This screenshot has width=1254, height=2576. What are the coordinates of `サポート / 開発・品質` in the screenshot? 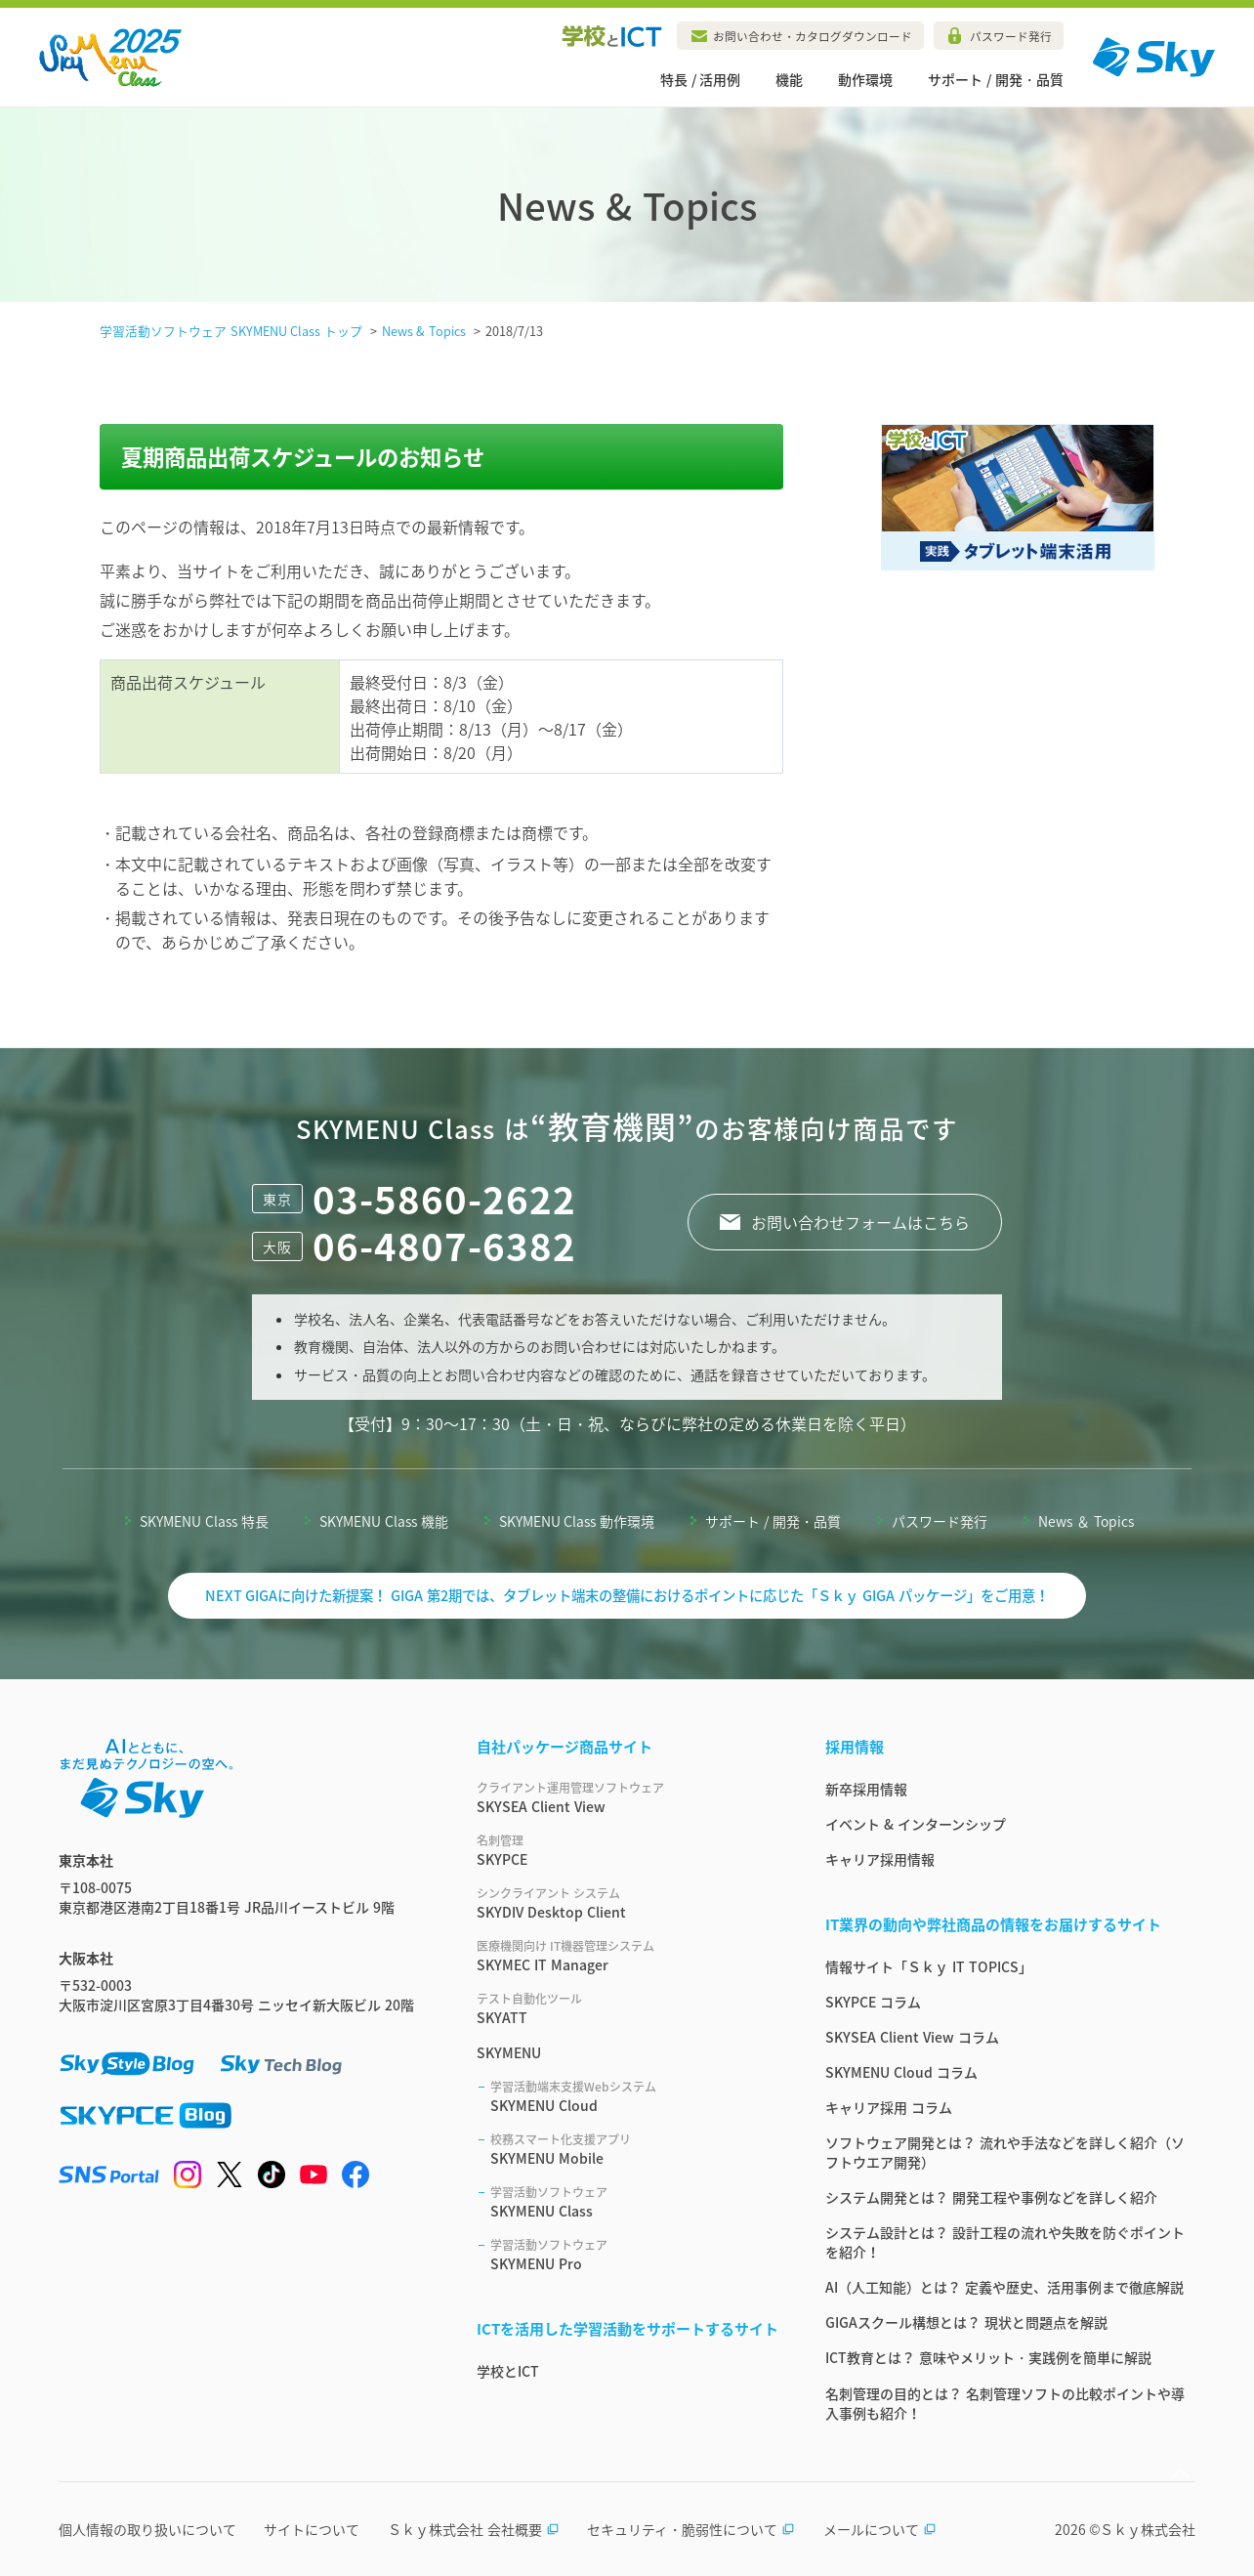 It's located at (996, 79).